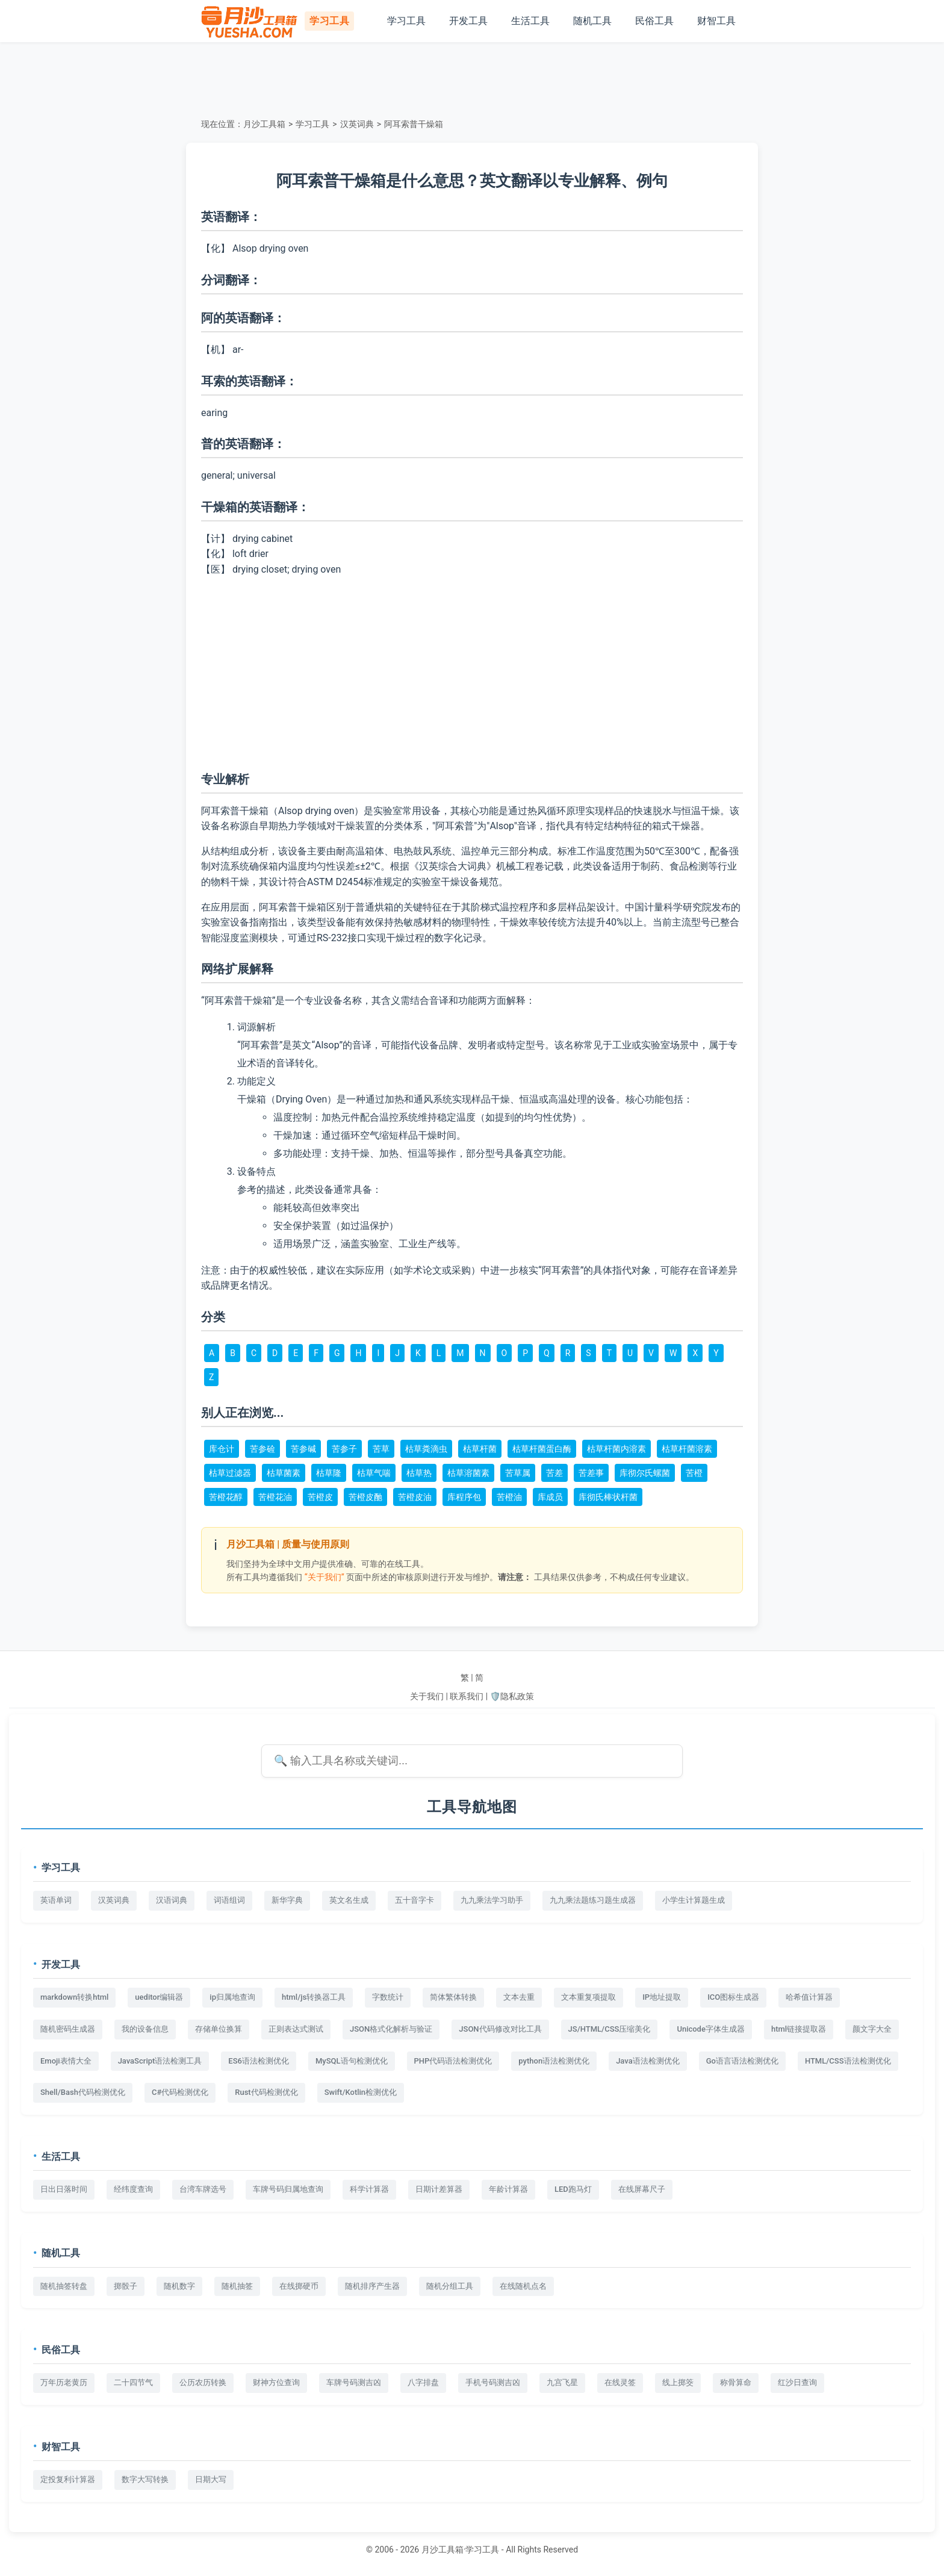 The image size is (944, 2576). I want to click on 日出日落时间, so click(63, 2189).